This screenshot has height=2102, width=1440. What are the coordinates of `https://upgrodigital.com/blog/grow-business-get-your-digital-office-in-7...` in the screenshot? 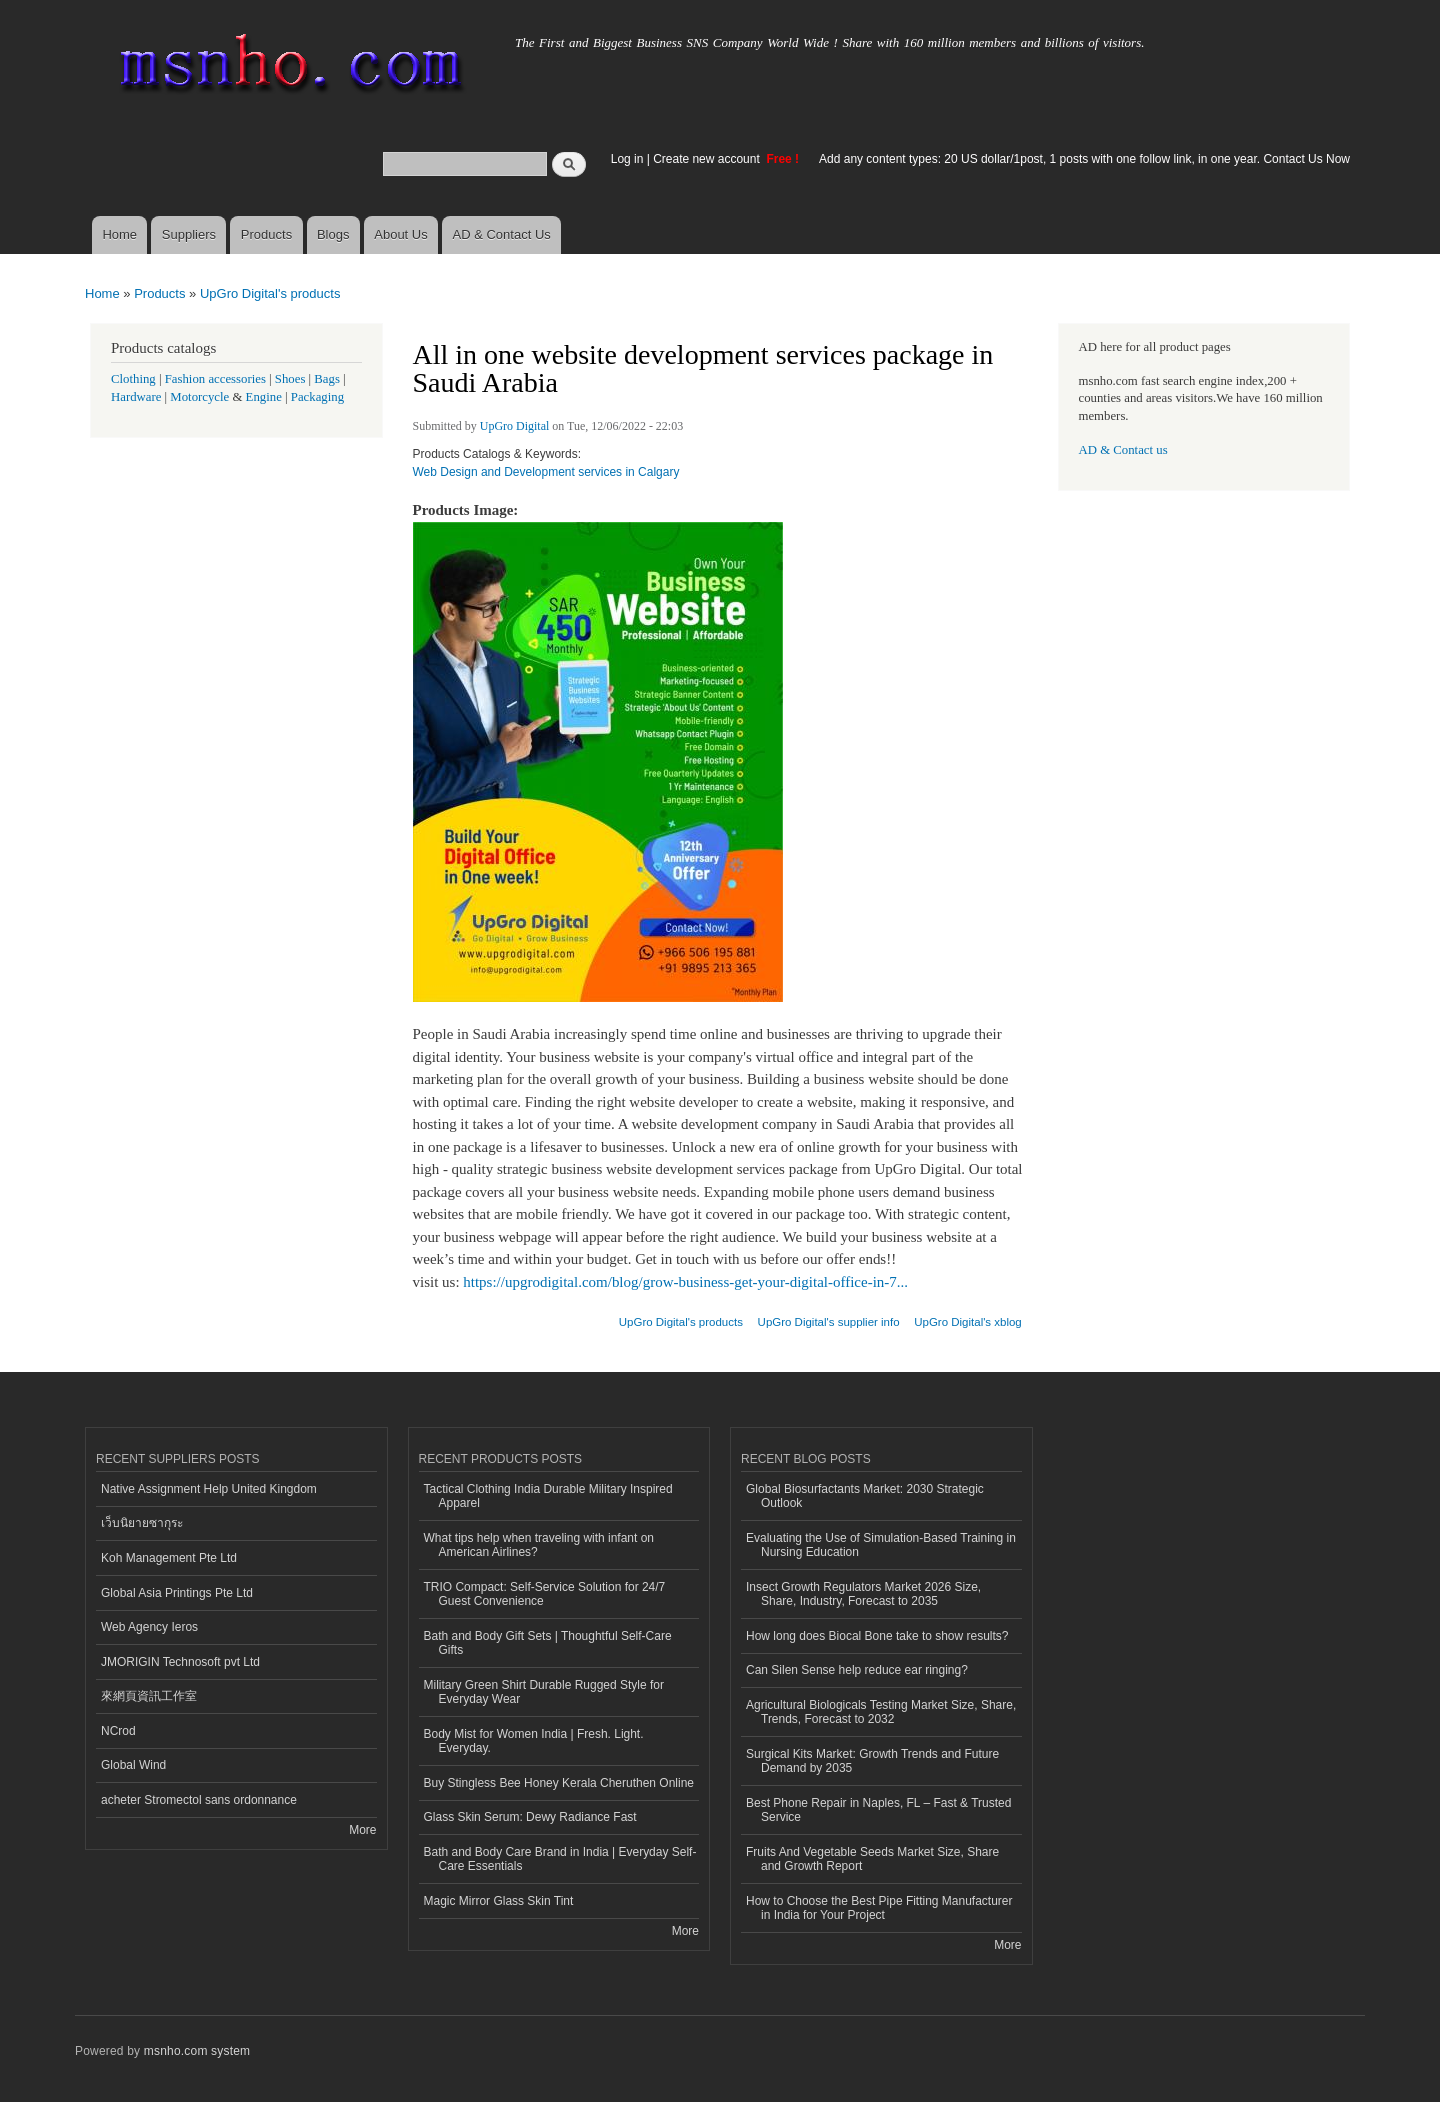 It's located at (685, 1282).